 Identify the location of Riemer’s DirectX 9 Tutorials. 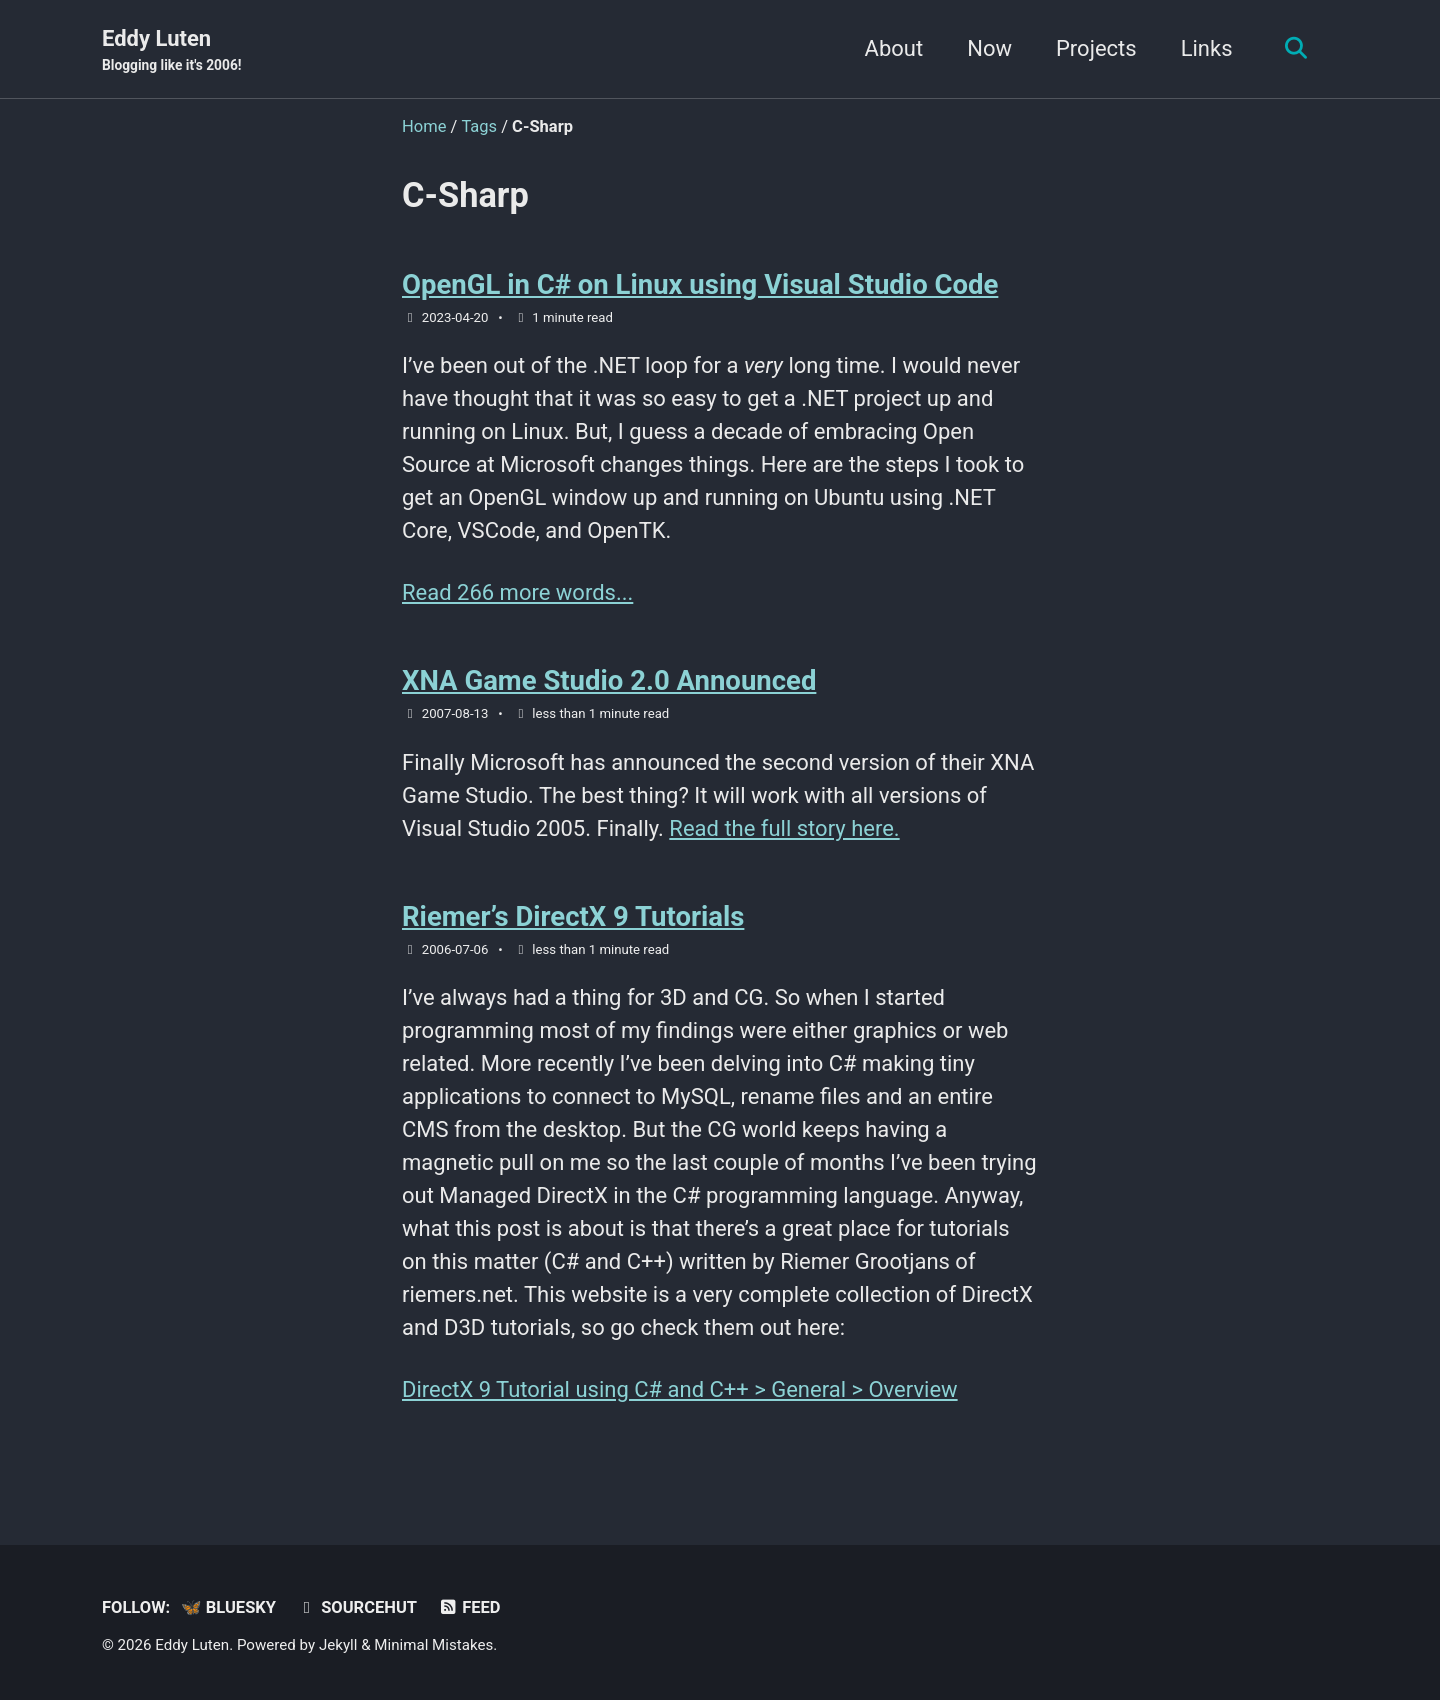
(573, 916).